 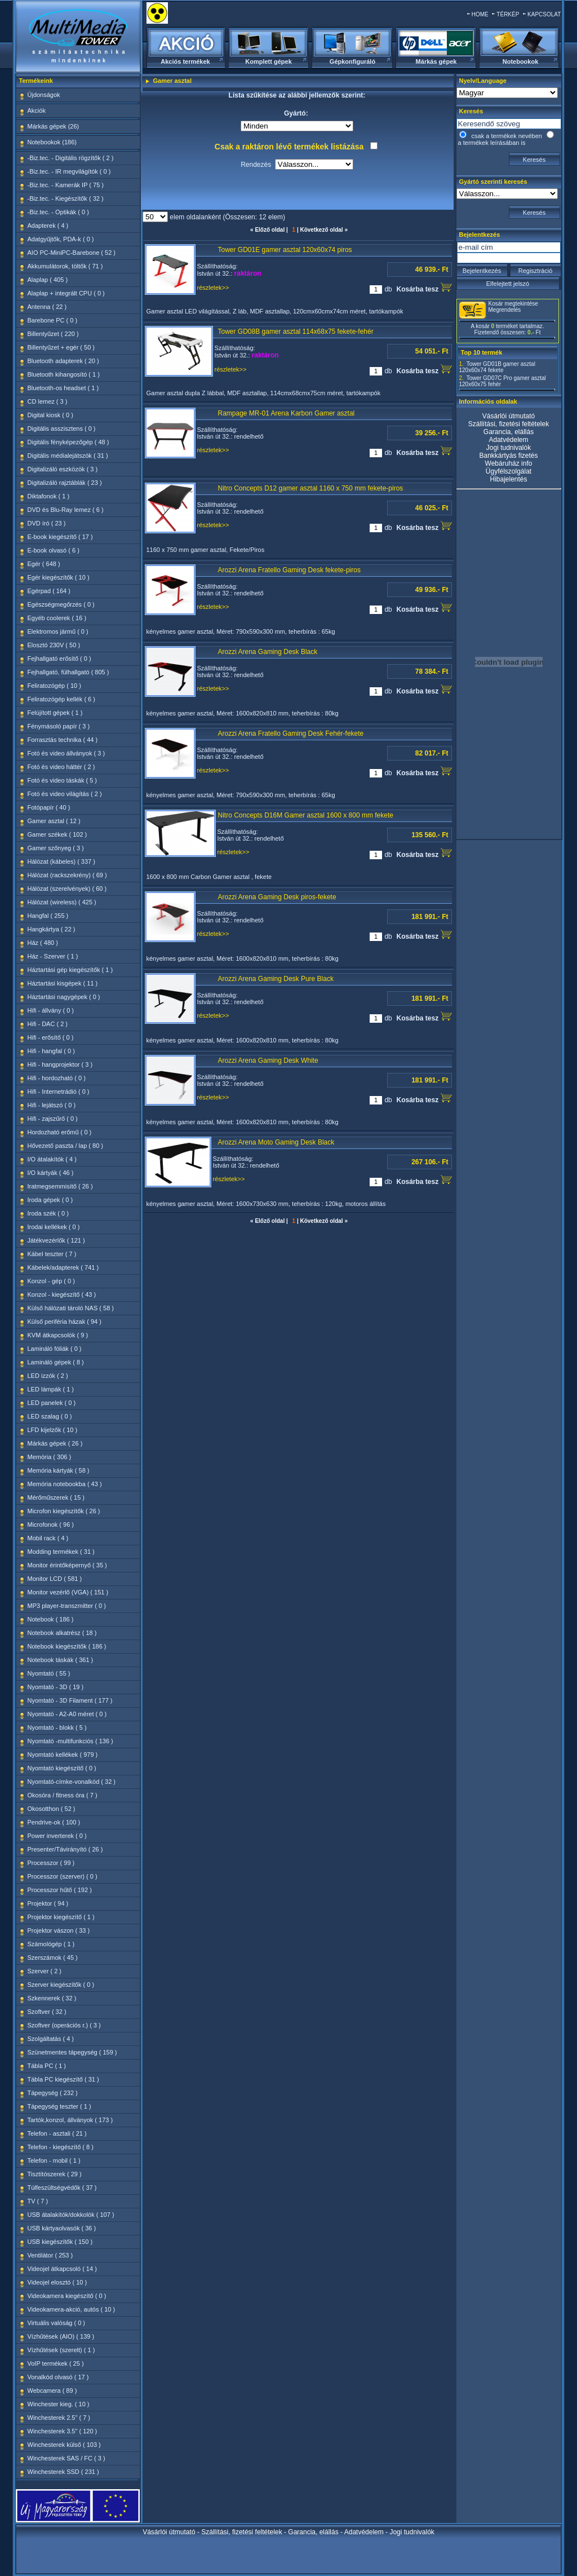 What do you see at coordinates (47, 306) in the screenshot?
I see `Antenna ( 22 )` at bounding box center [47, 306].